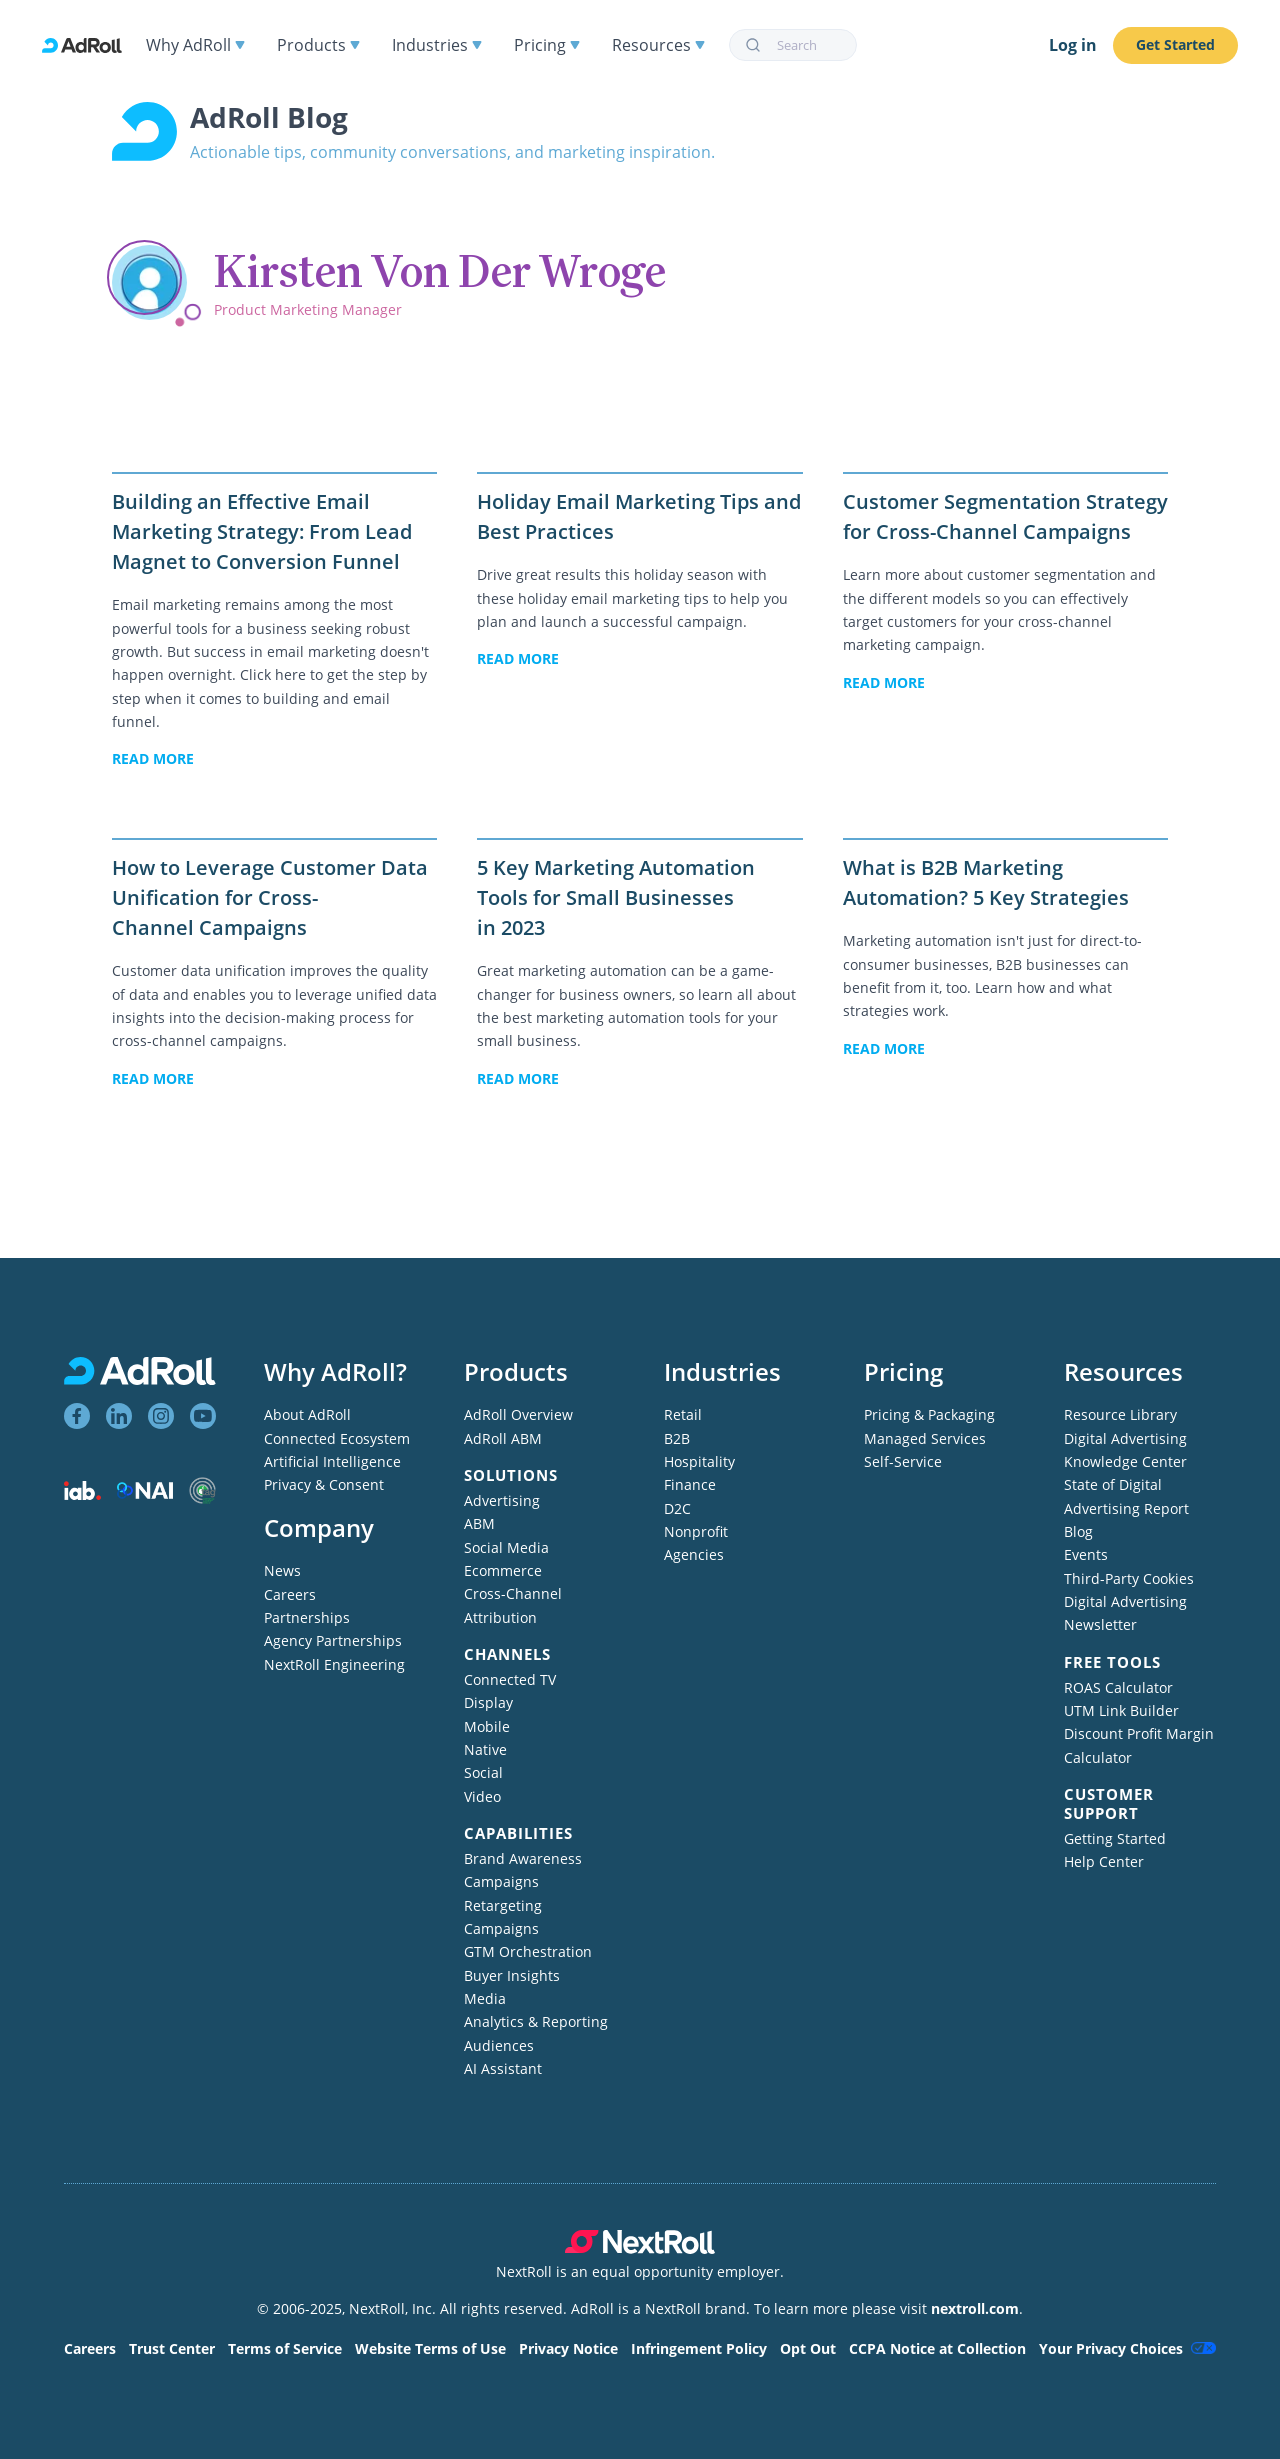  What do you see at coordinates (161, 1416) in the screenshot?
I see `[View AdRoll on Instagram]` at bounding box center [161, 1416].